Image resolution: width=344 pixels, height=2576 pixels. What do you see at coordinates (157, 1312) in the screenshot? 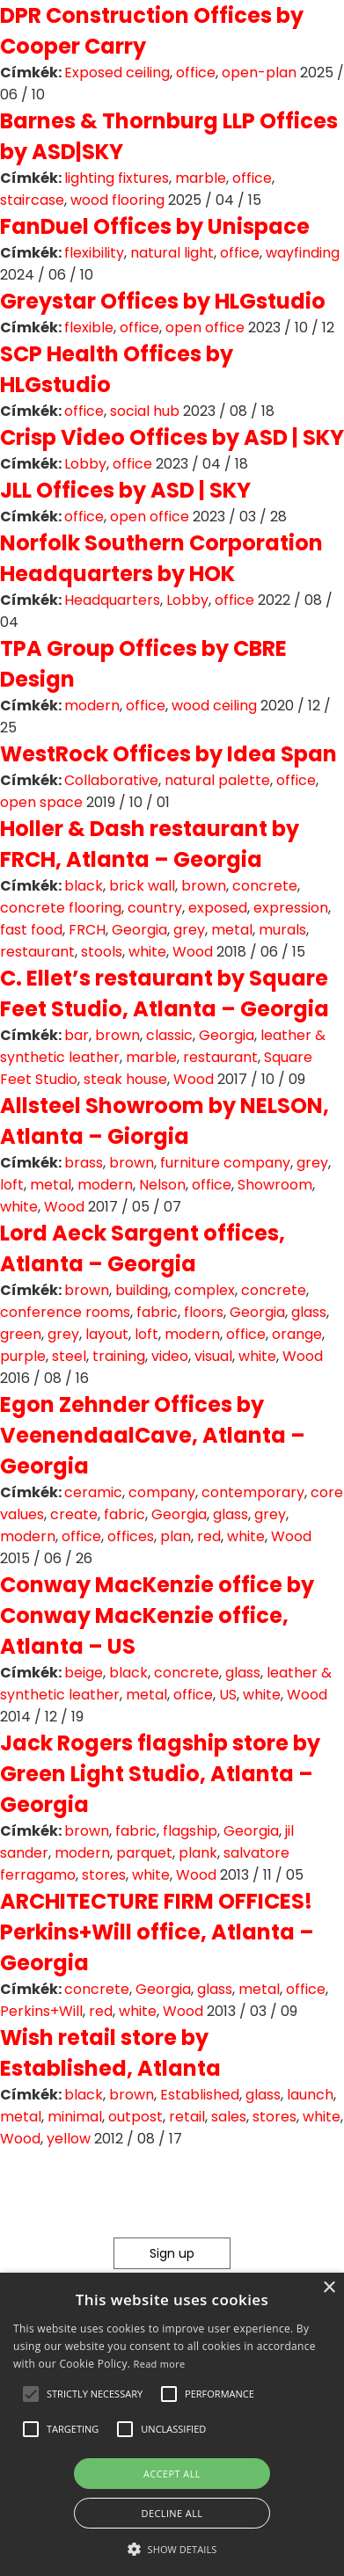
I see `fabric` at bounding box center [157, 1312].